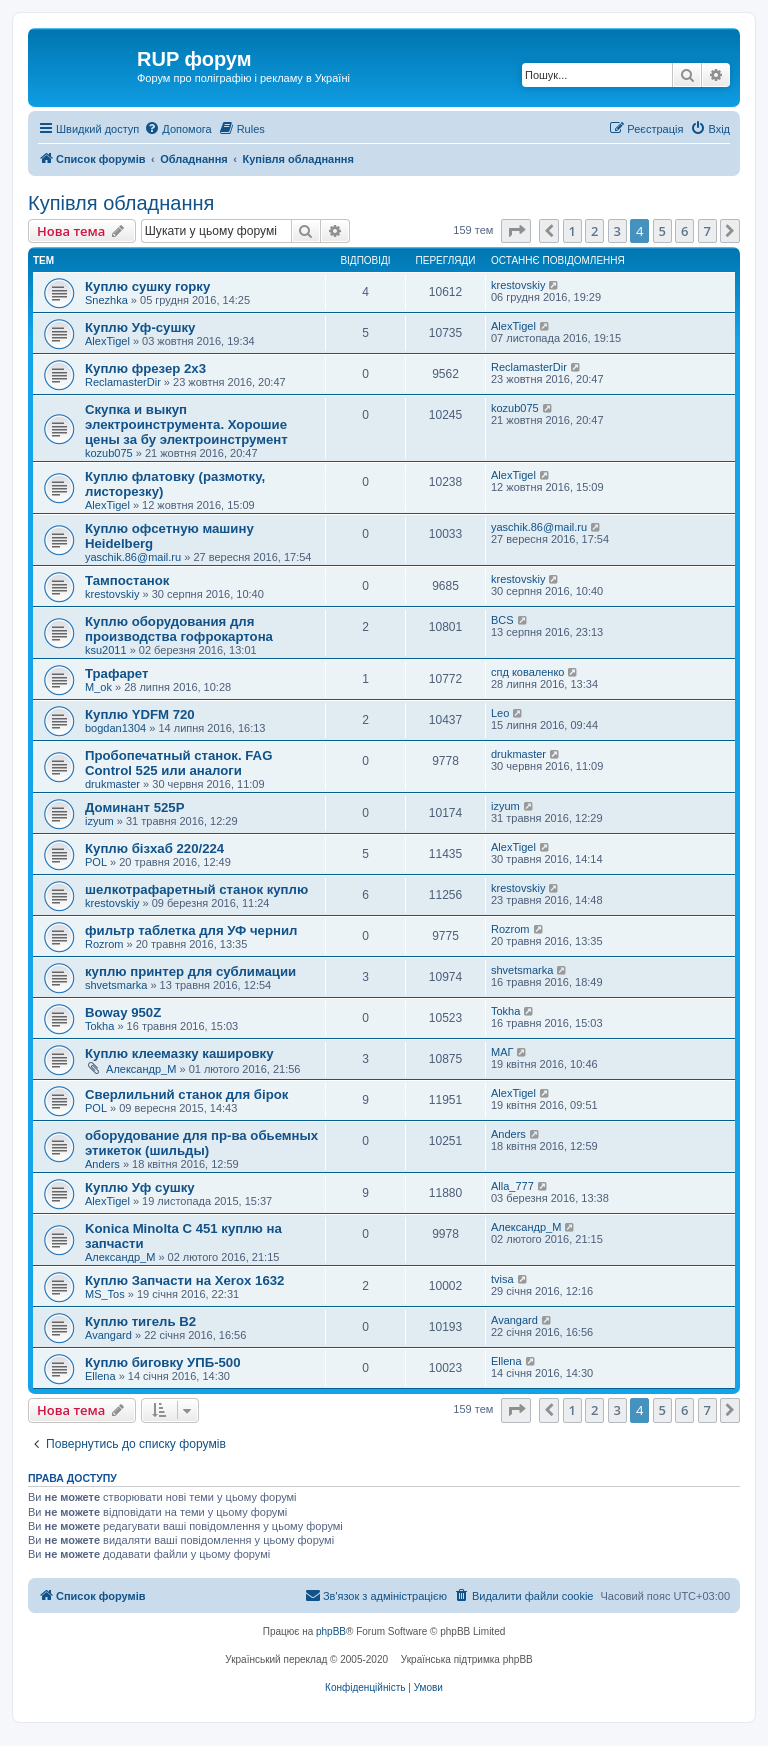  What do you see at coordinates (141, 1069) in the screenshot?
I see `Александр_M` at bounding box center [141, 1069].